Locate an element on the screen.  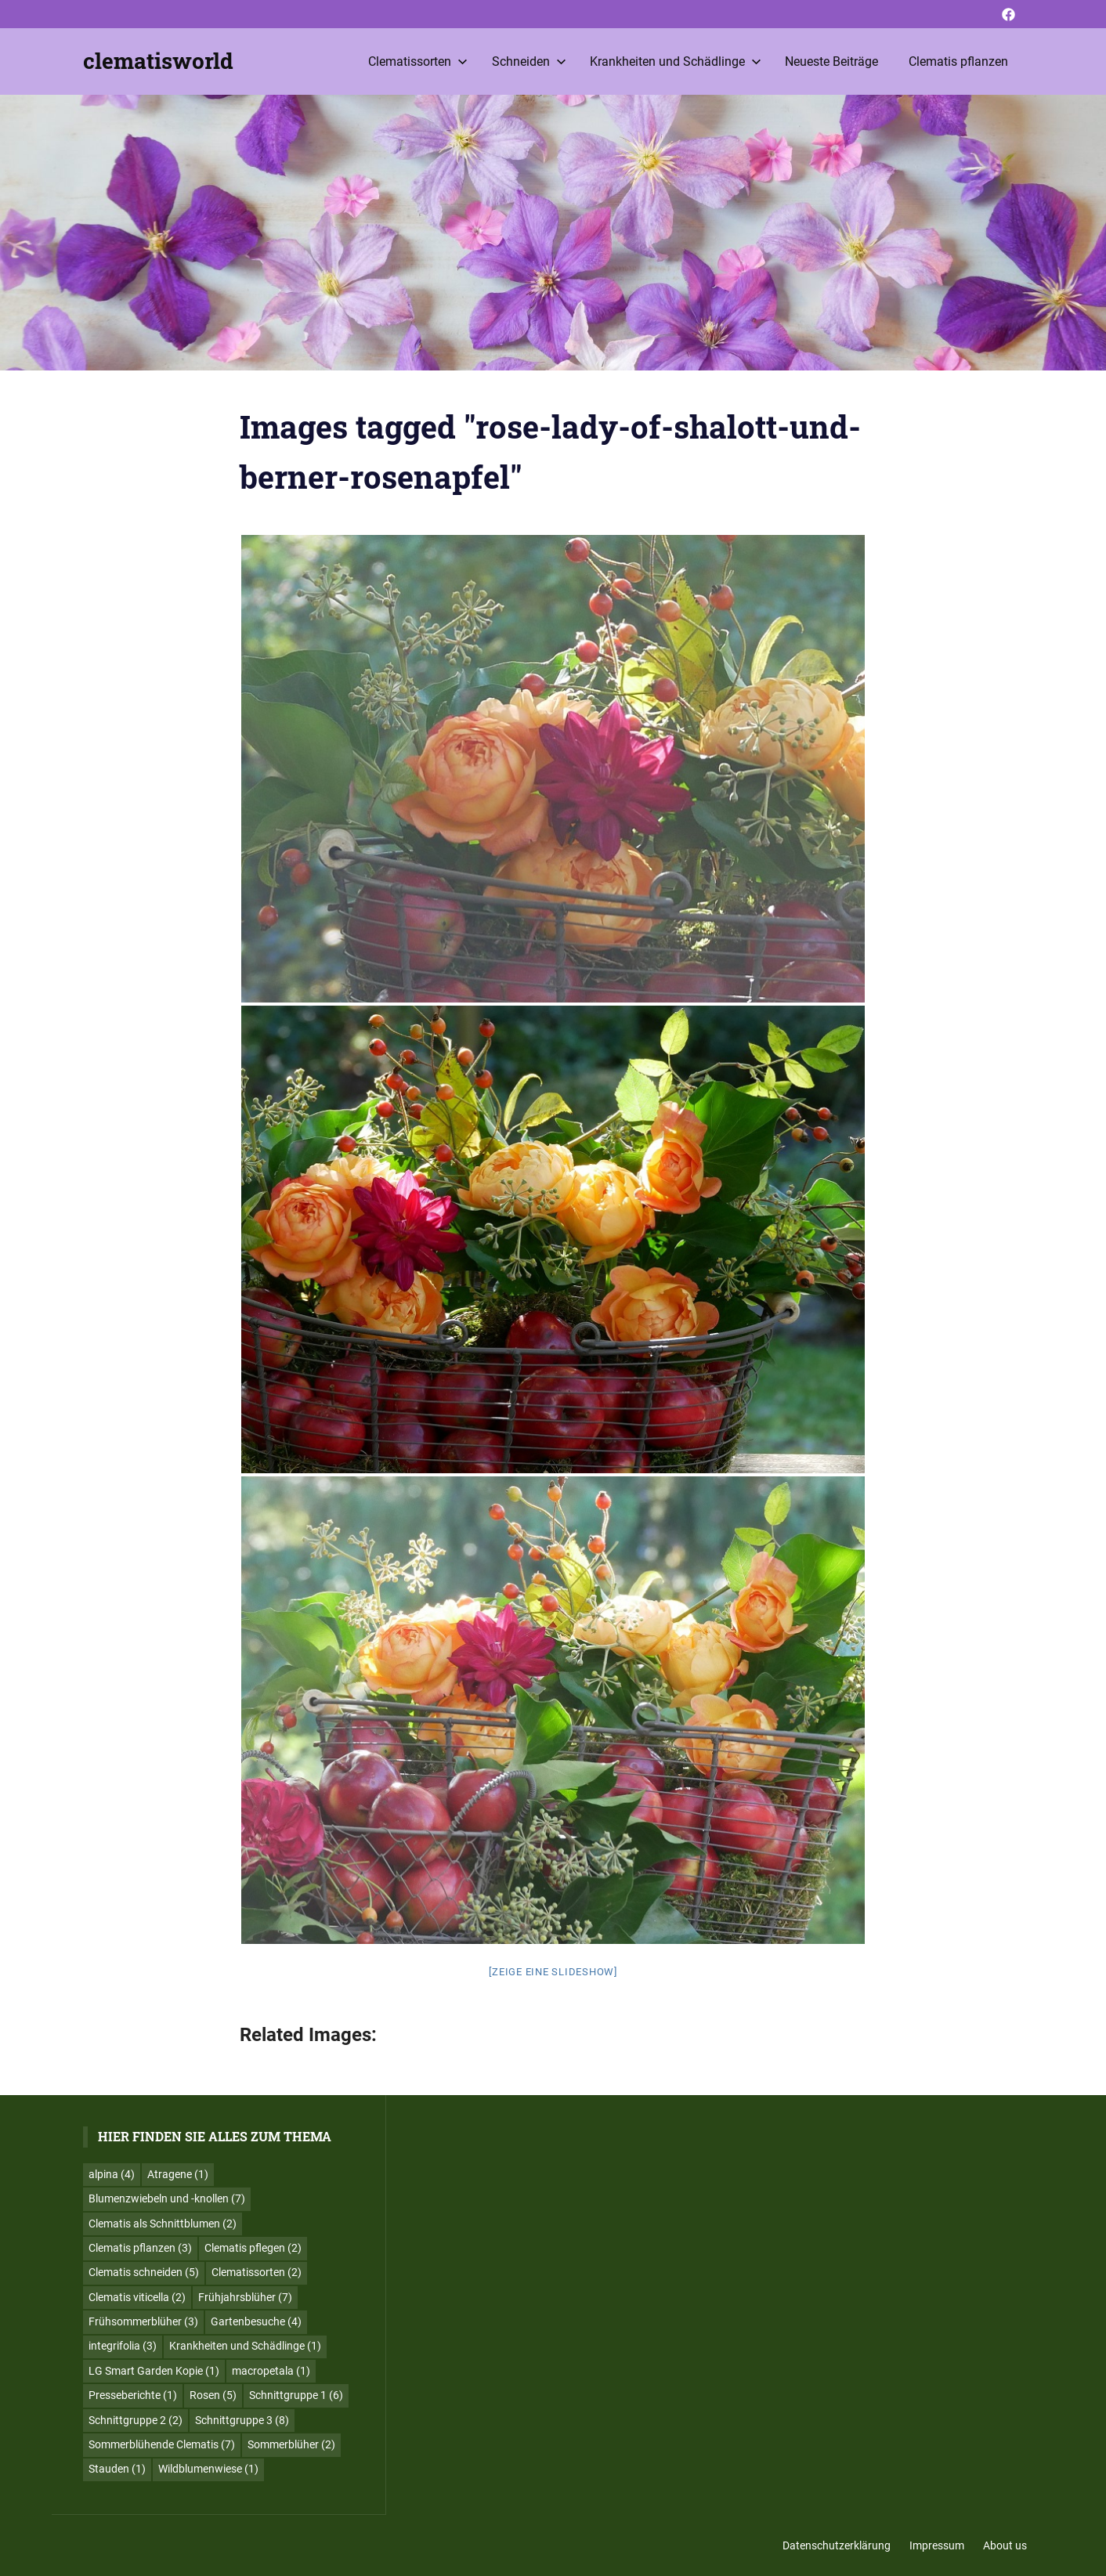
Sommerblühende Clematis [Sommerblühende Clematis (7 Einträge)] is located at coordinates (162, 2444).